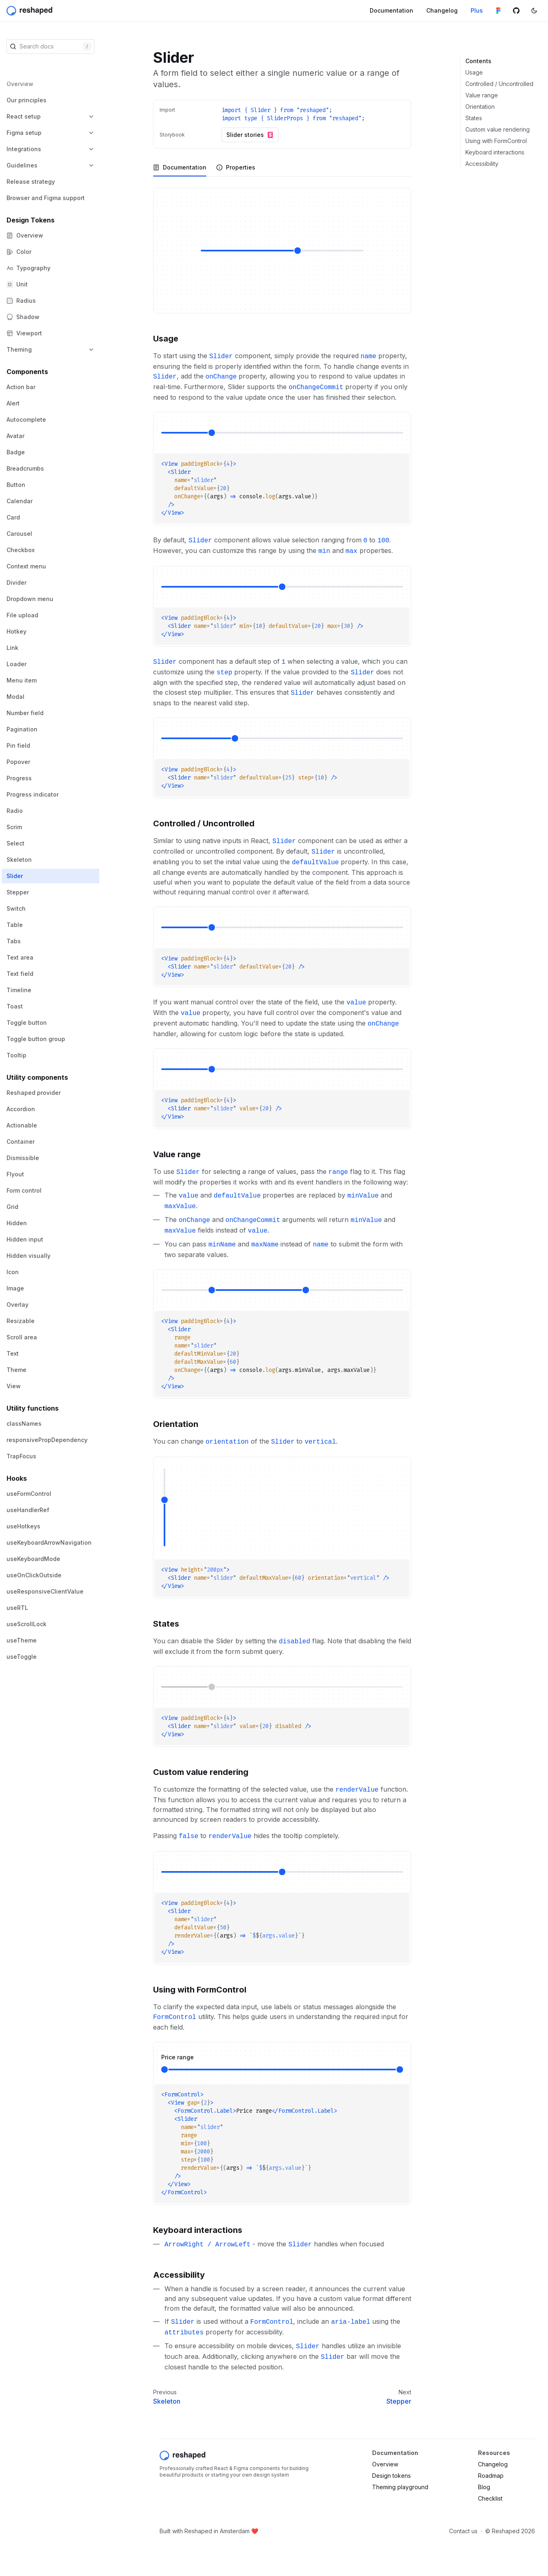  Describe the element at coordinates (30, 10) in the screenshot. I see `[Reshaped]` at that location.